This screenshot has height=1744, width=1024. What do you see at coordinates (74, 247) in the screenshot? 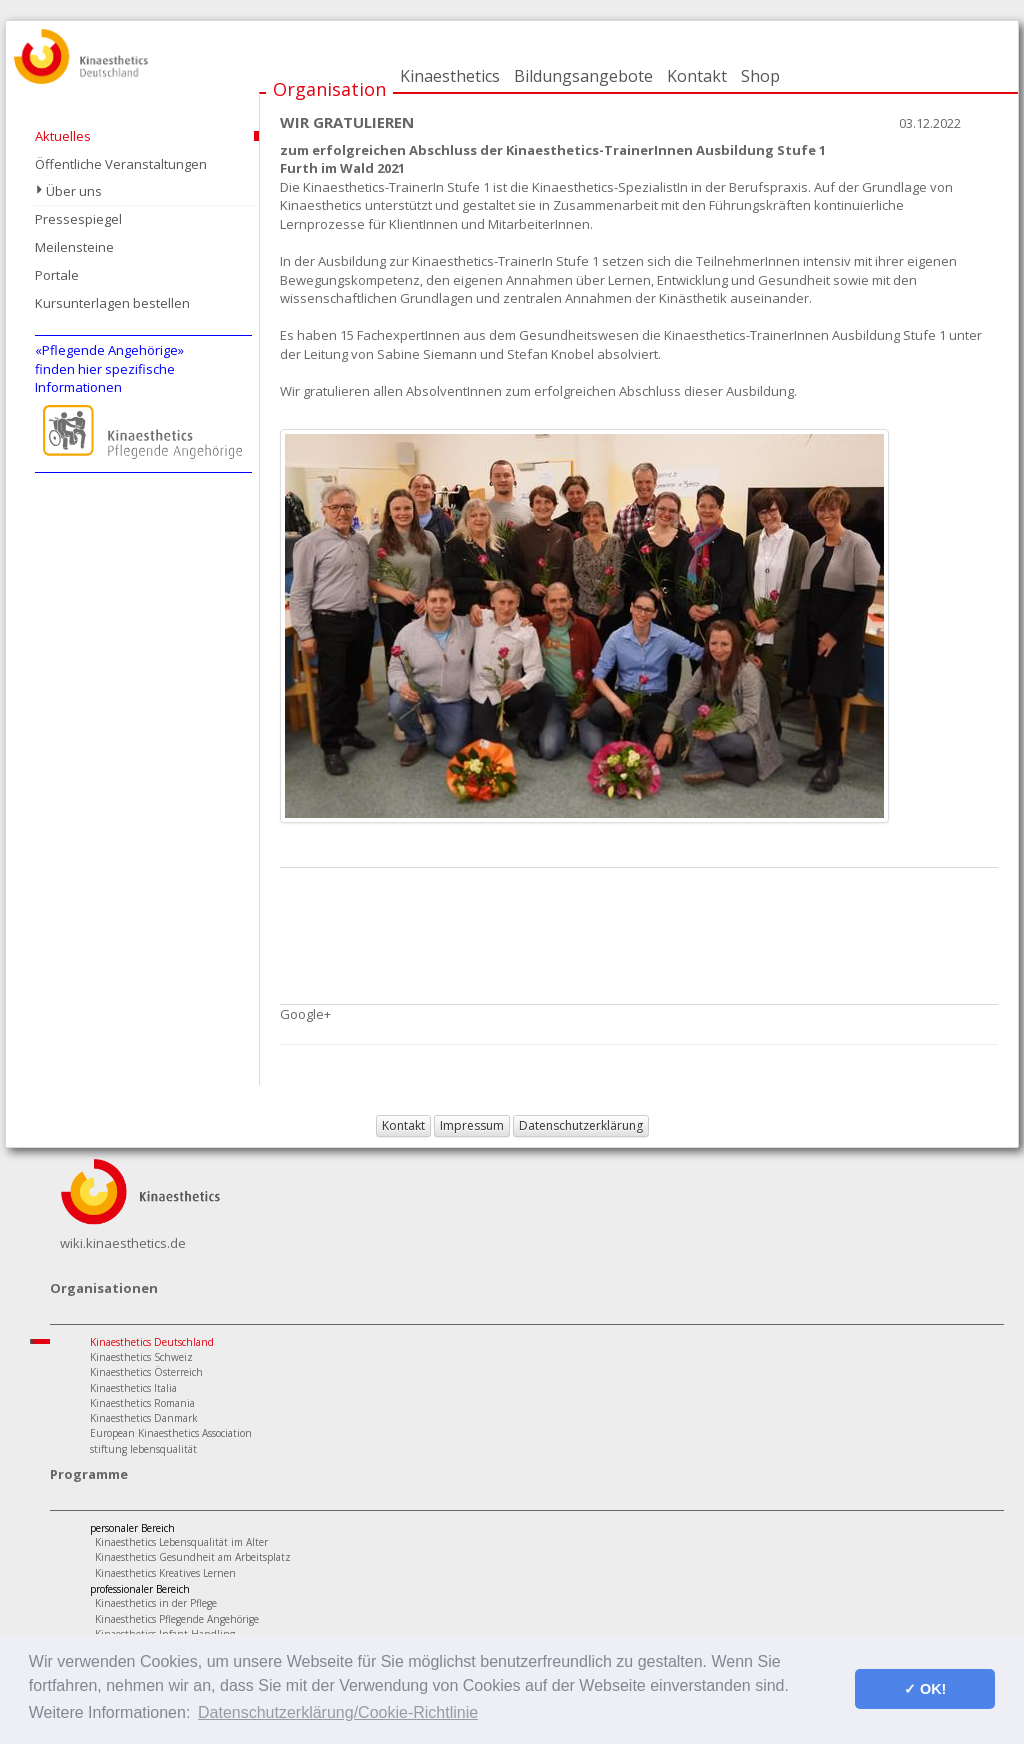
I see `Meilensteine` at bounding box center [74, 247].